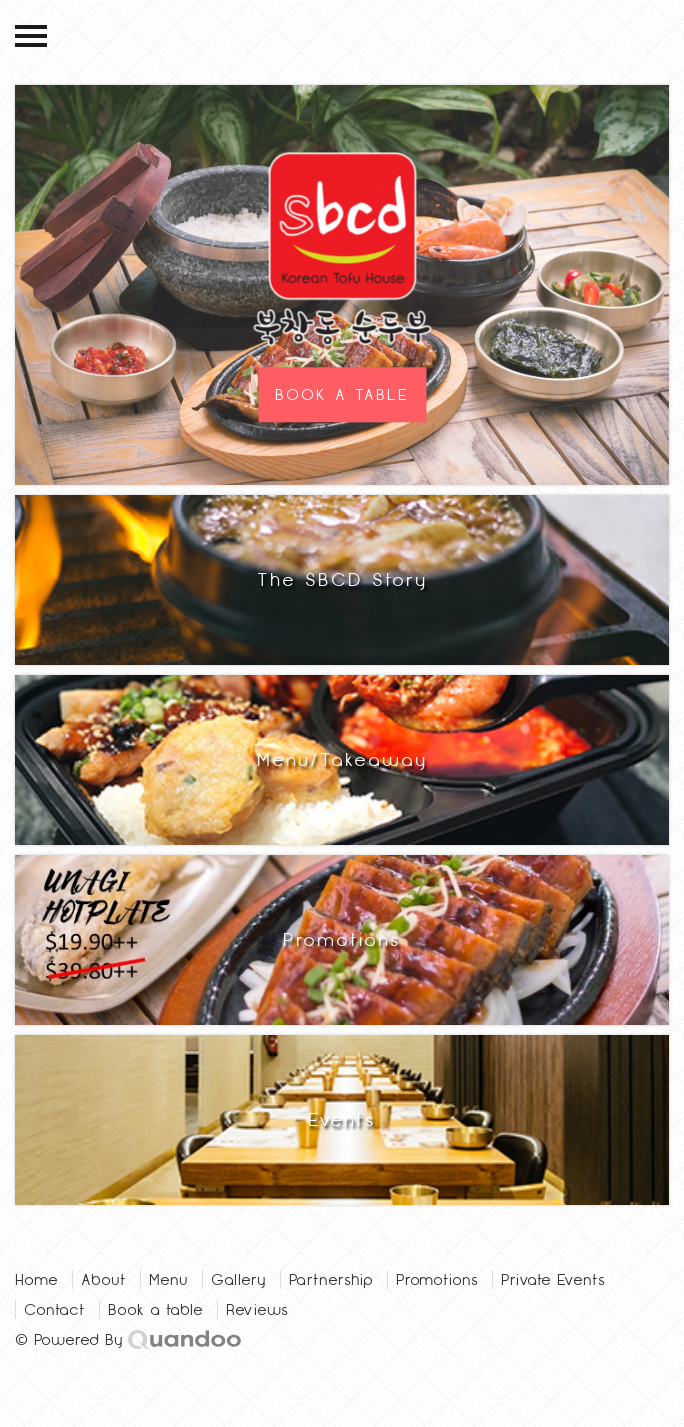 This screenshot has height=1427, width=684. Describe the element at coordinates (238, 1279) in the screenshot. I see `Gallery` at that location.